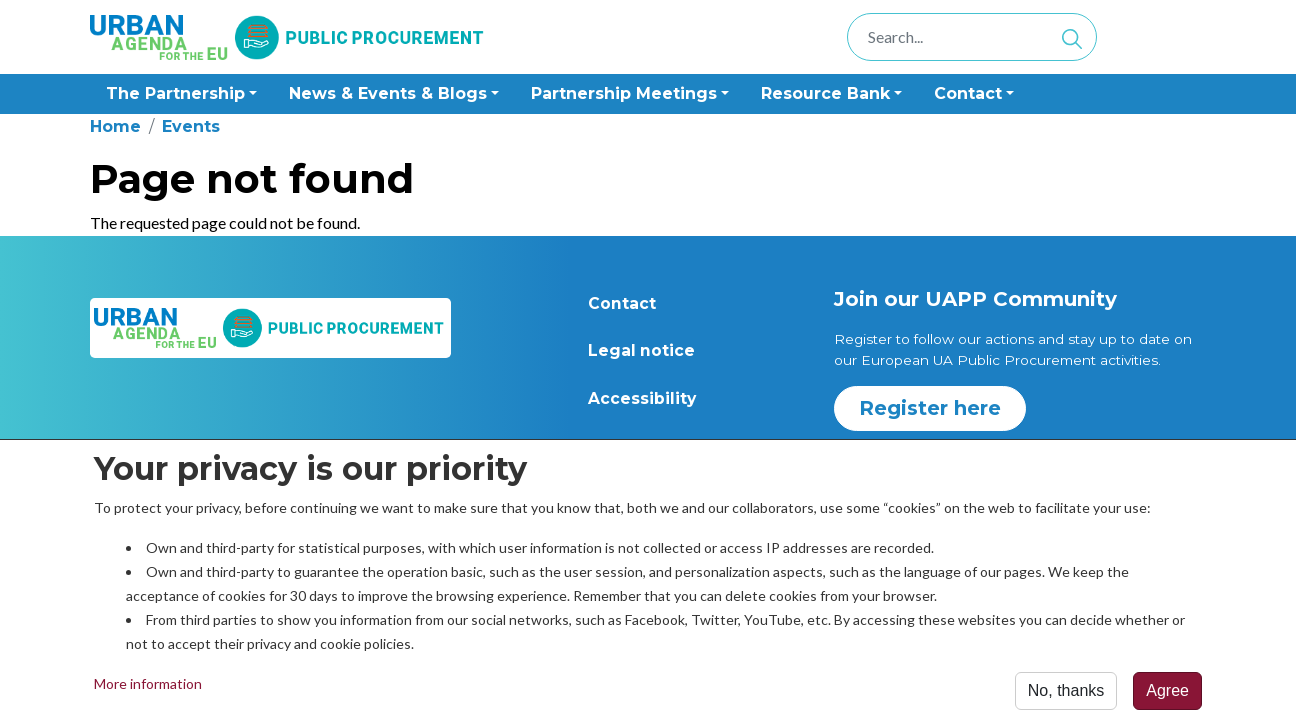 The width and height of the screenshot is (1296, 720). What do you see at coordinates (622, 303) in the screenshot?
I see `Contact` at bounding box center [622, 303].